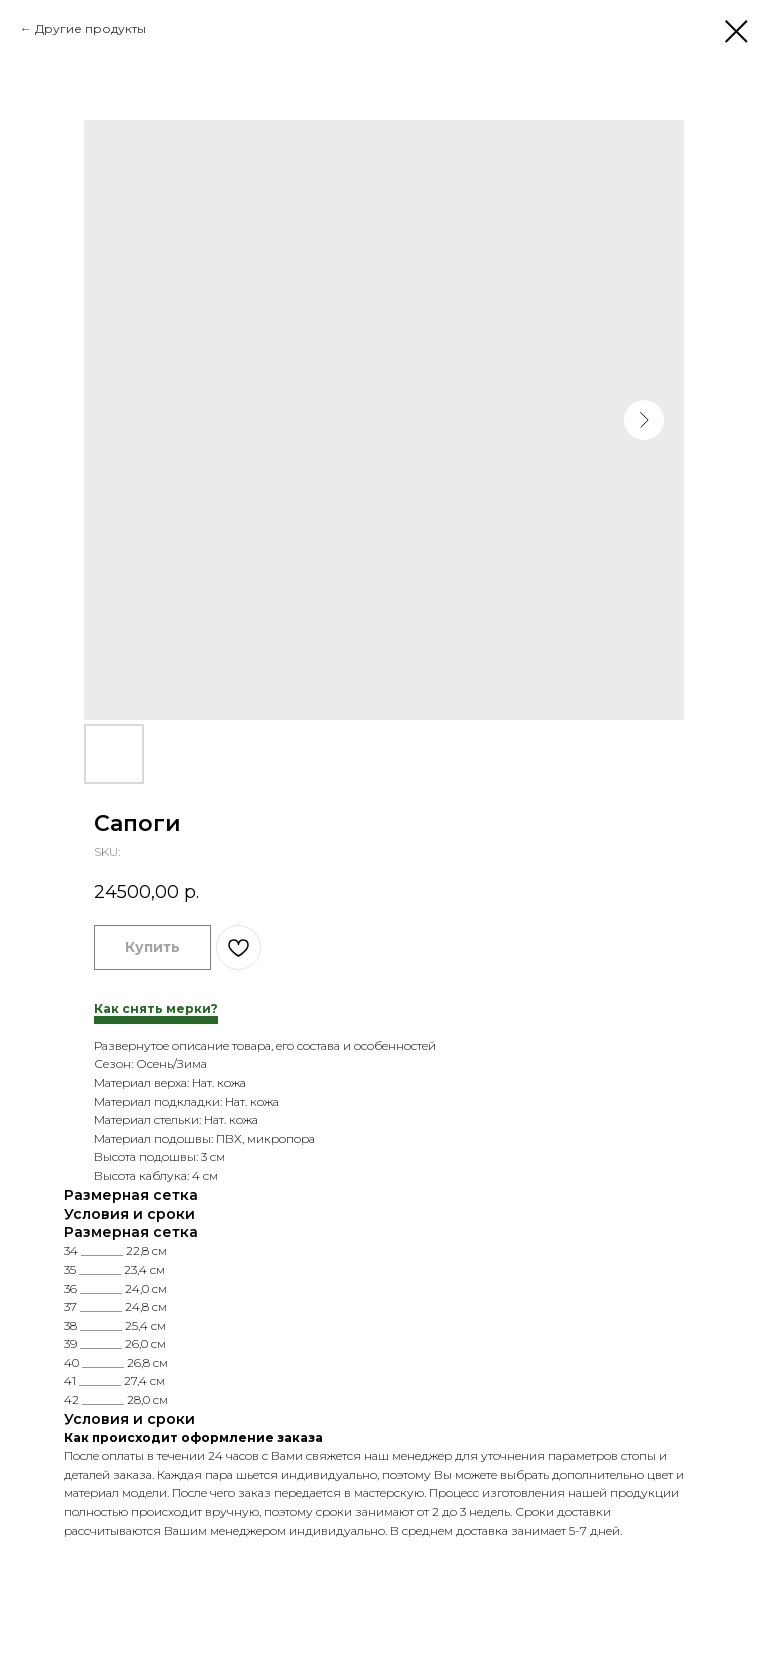  Describe the element at coordinates (90, 28) in the screenshot. I see `Другие продукты` at that location.